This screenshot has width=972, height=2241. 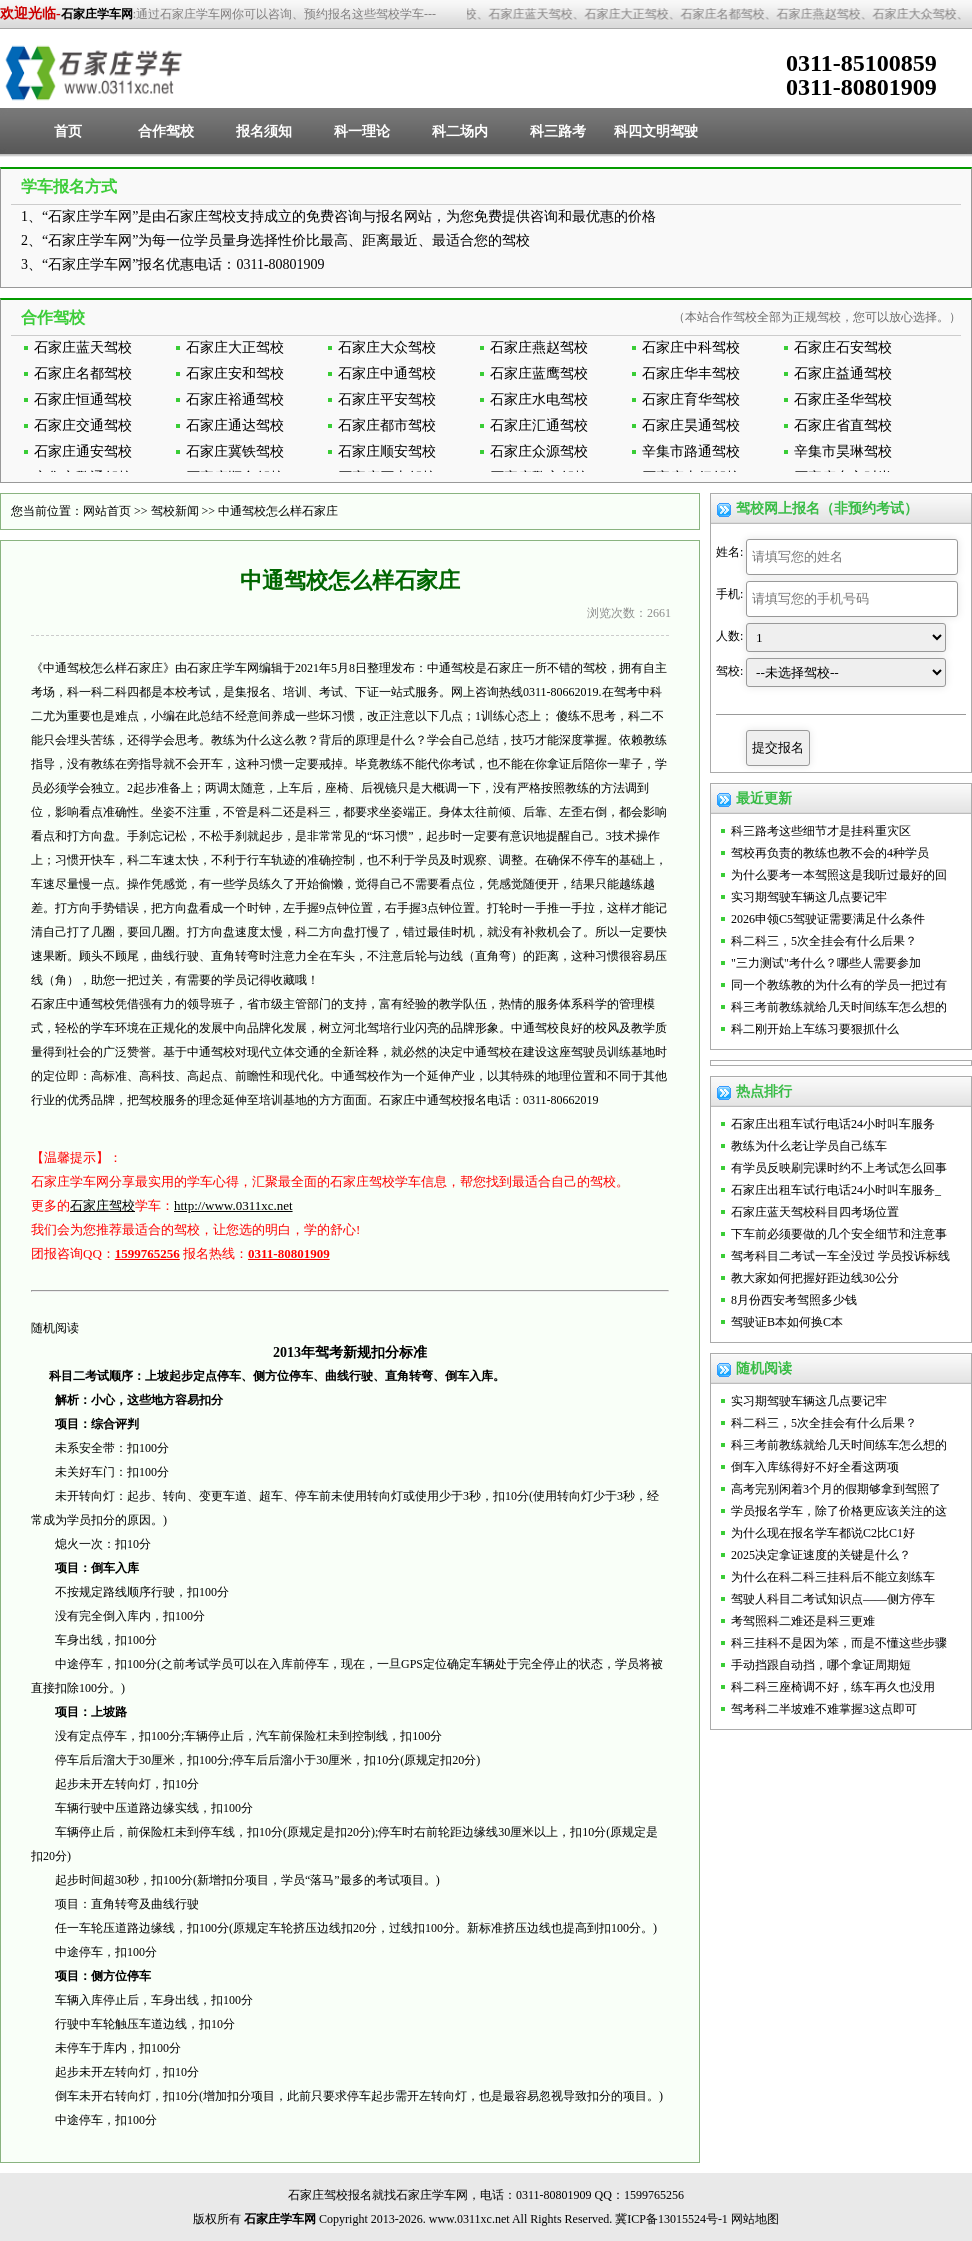 What do you see at coordinates (839, 1643) in the screenshot?
I see `科三挂科不是因为笨，而是不懂这些步骤` at bounding box center [839, 1643].